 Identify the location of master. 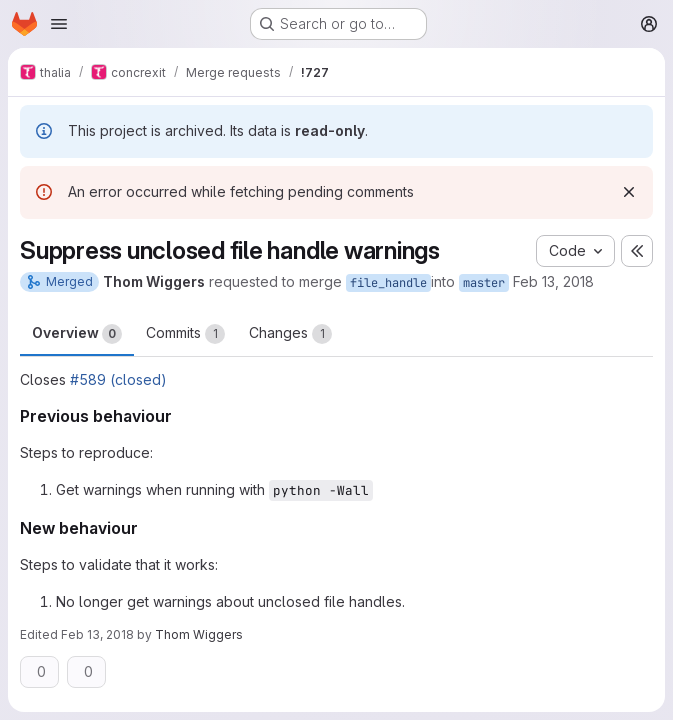
(484, 283).